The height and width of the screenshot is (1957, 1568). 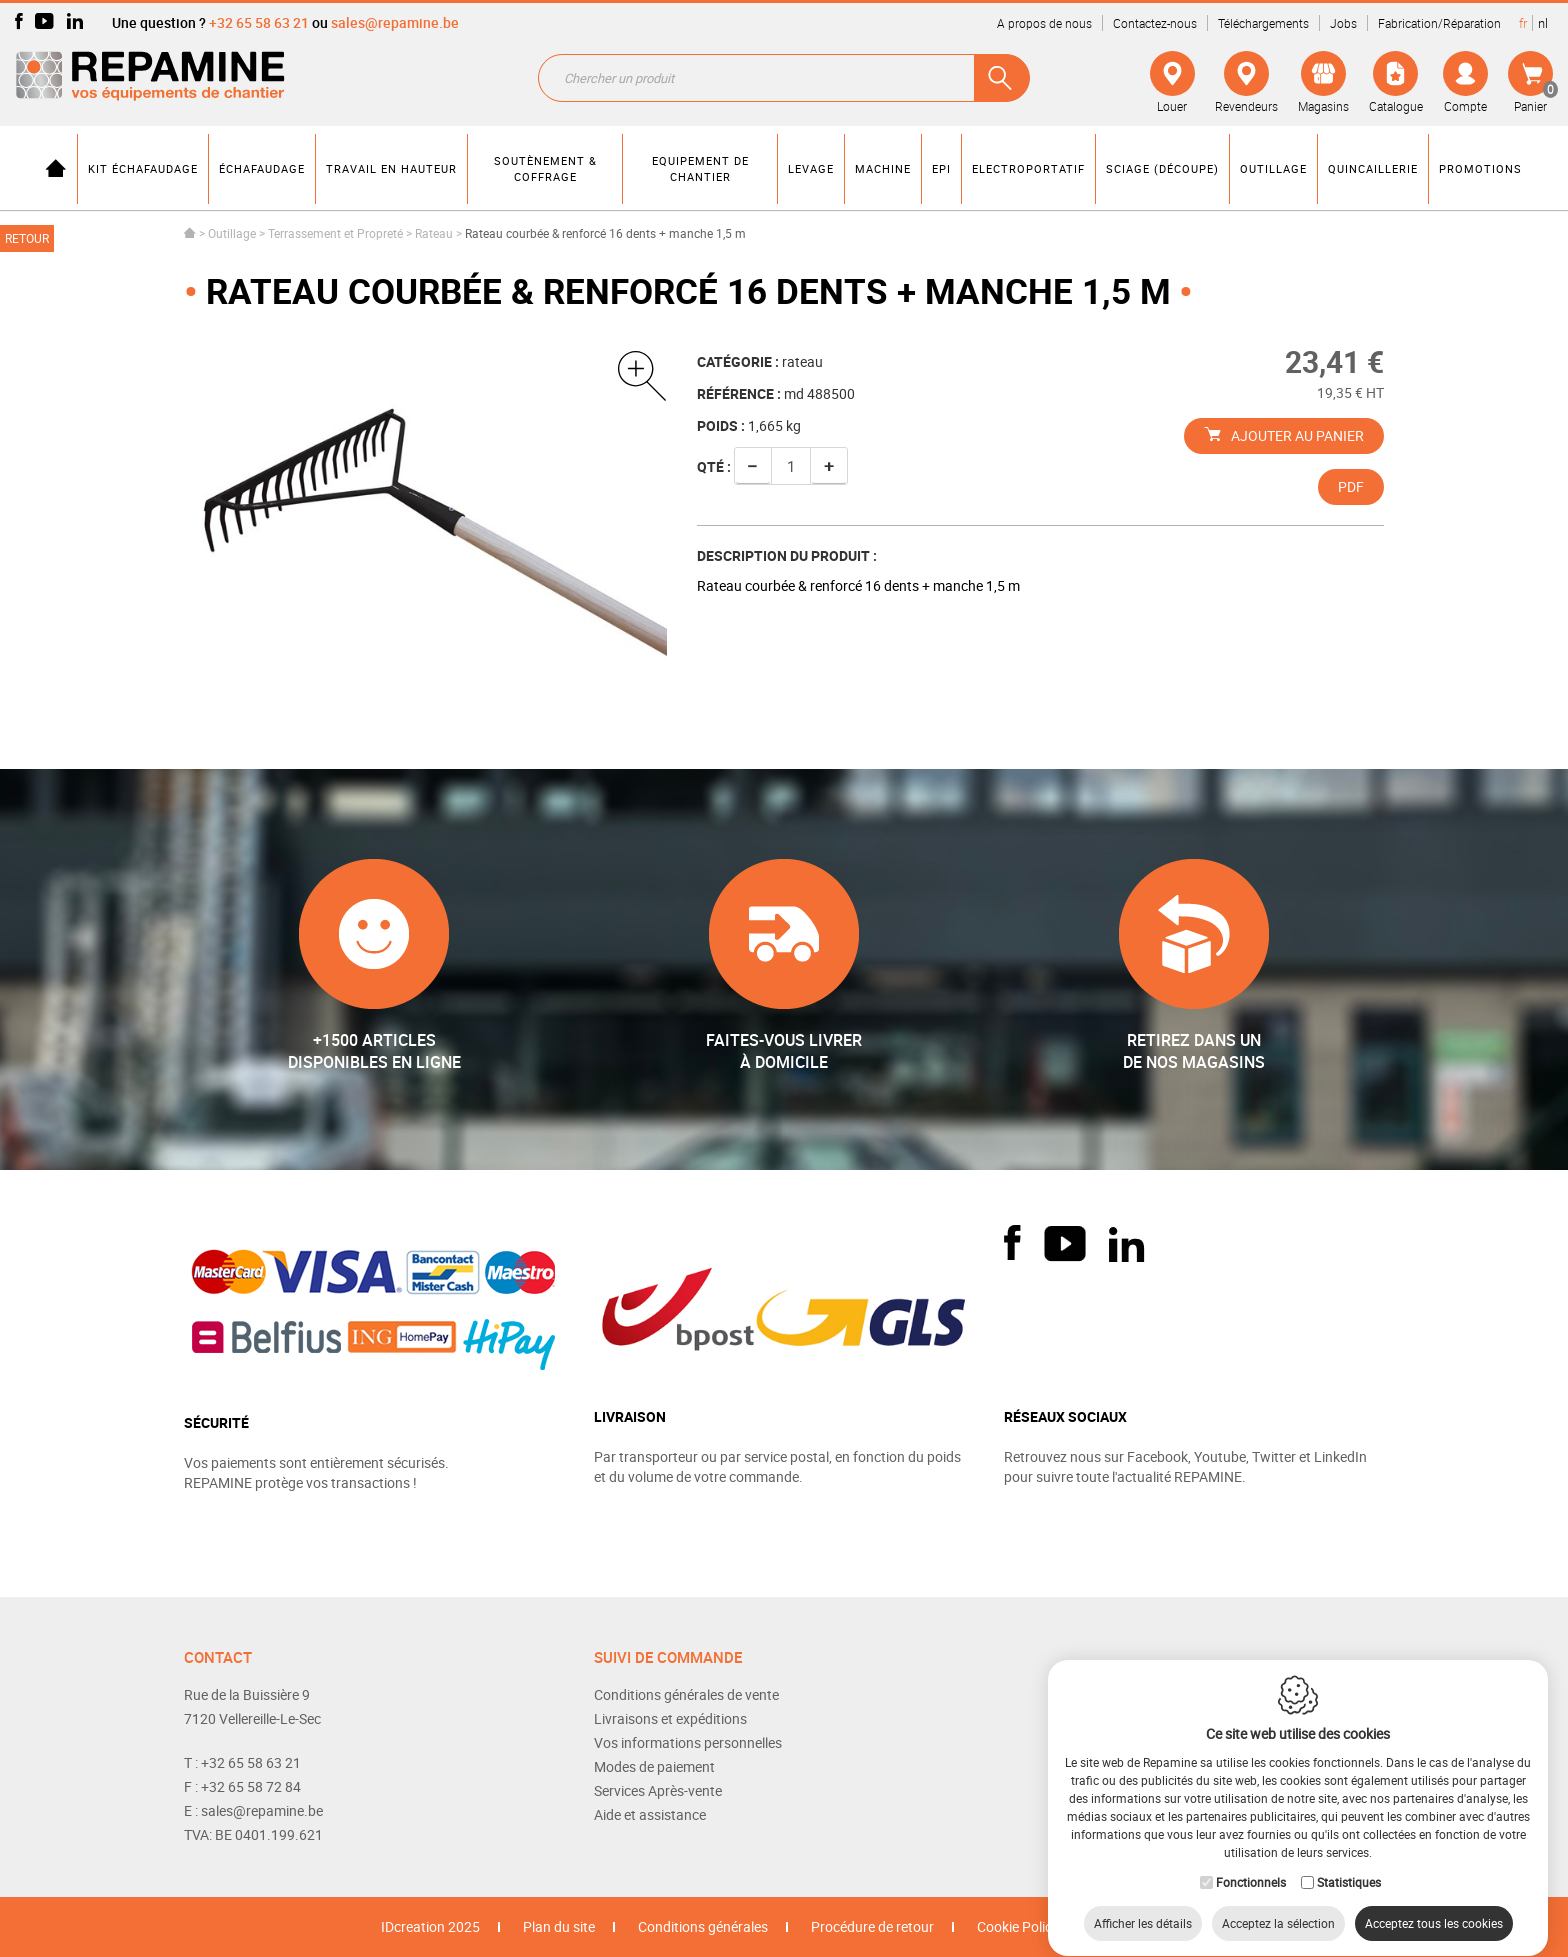 I want to click on Modes de paiement, so click(x=654, y=1766).